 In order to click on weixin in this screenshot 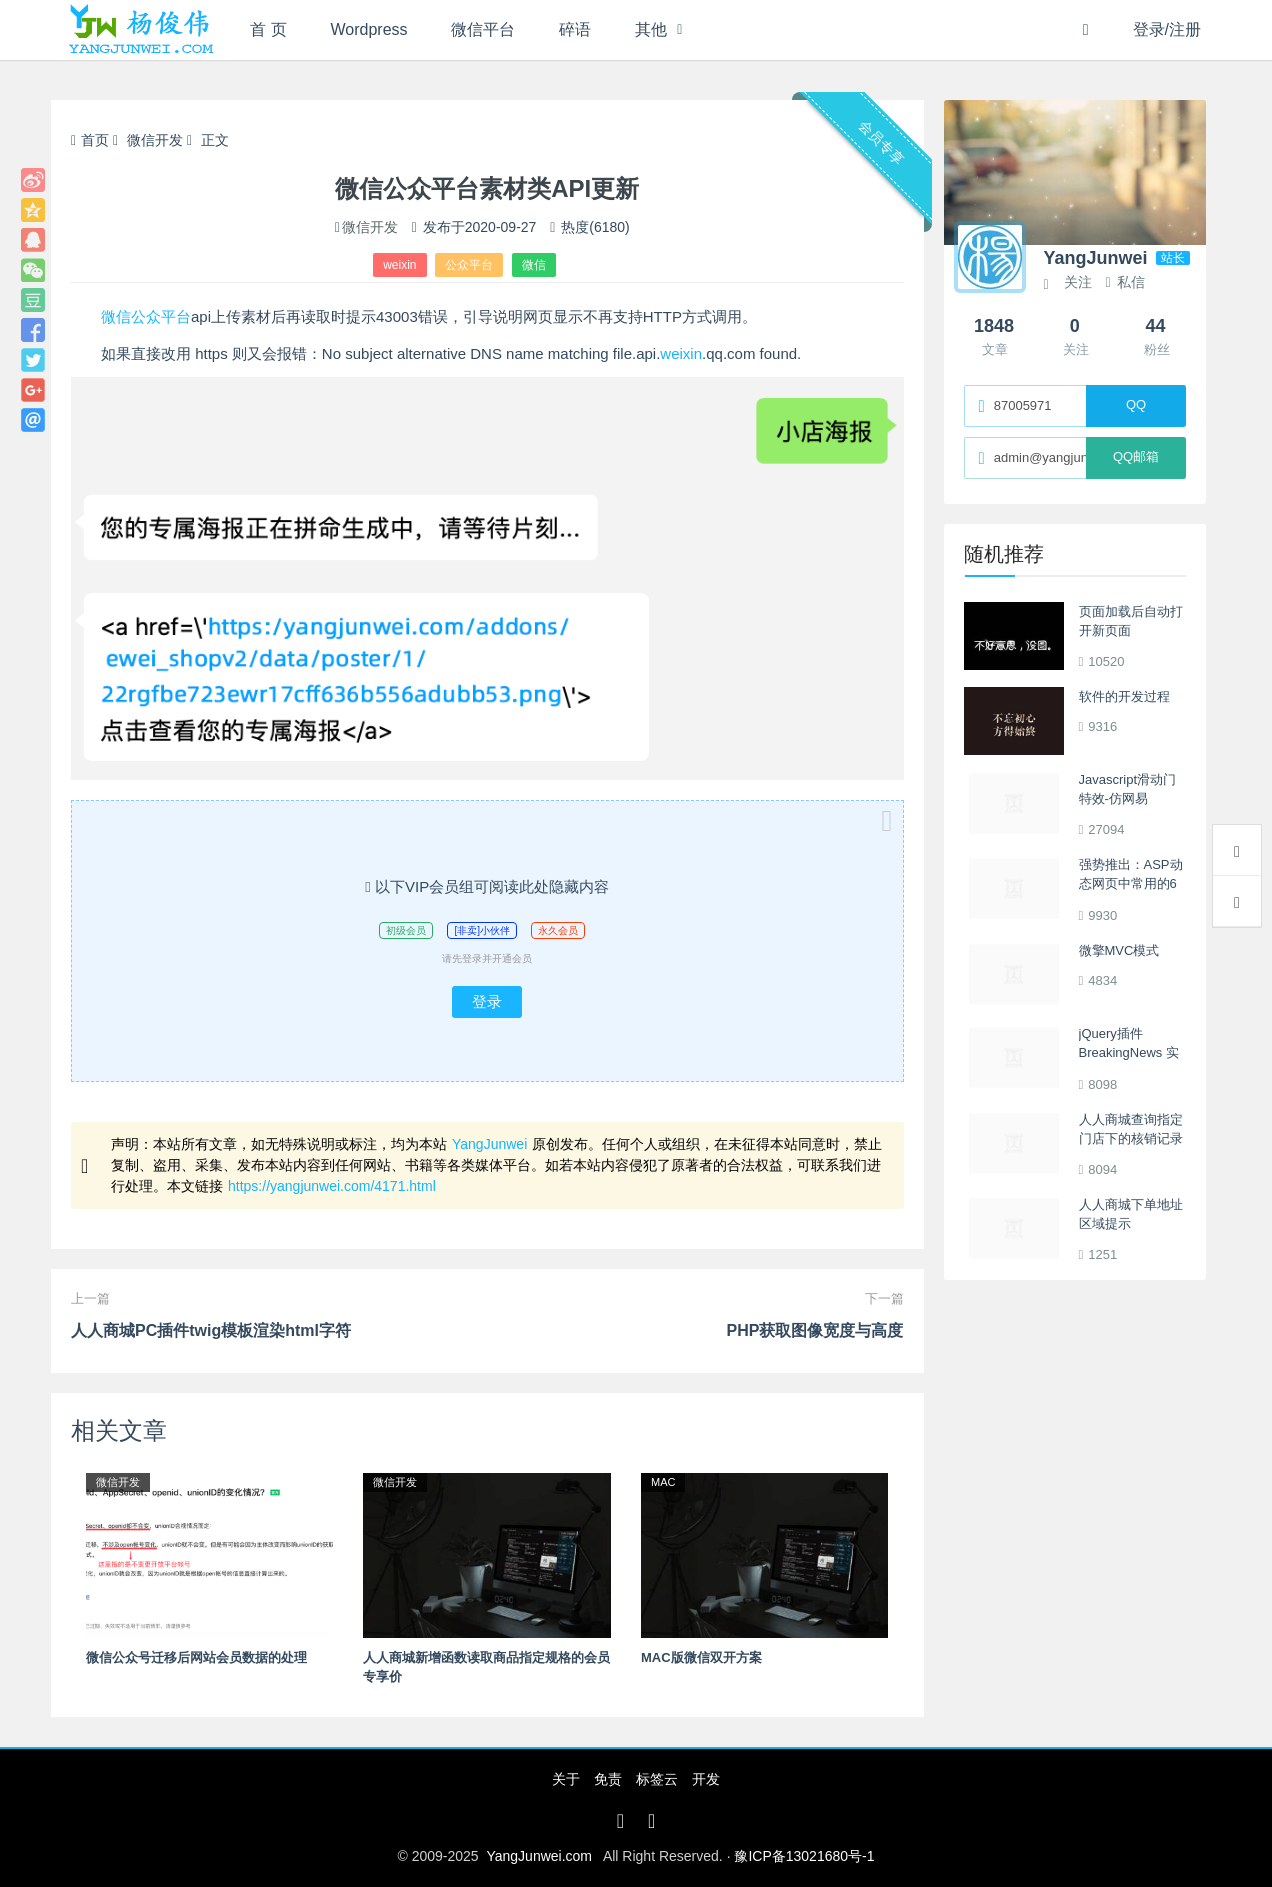, I will do `click(399, 265)`.